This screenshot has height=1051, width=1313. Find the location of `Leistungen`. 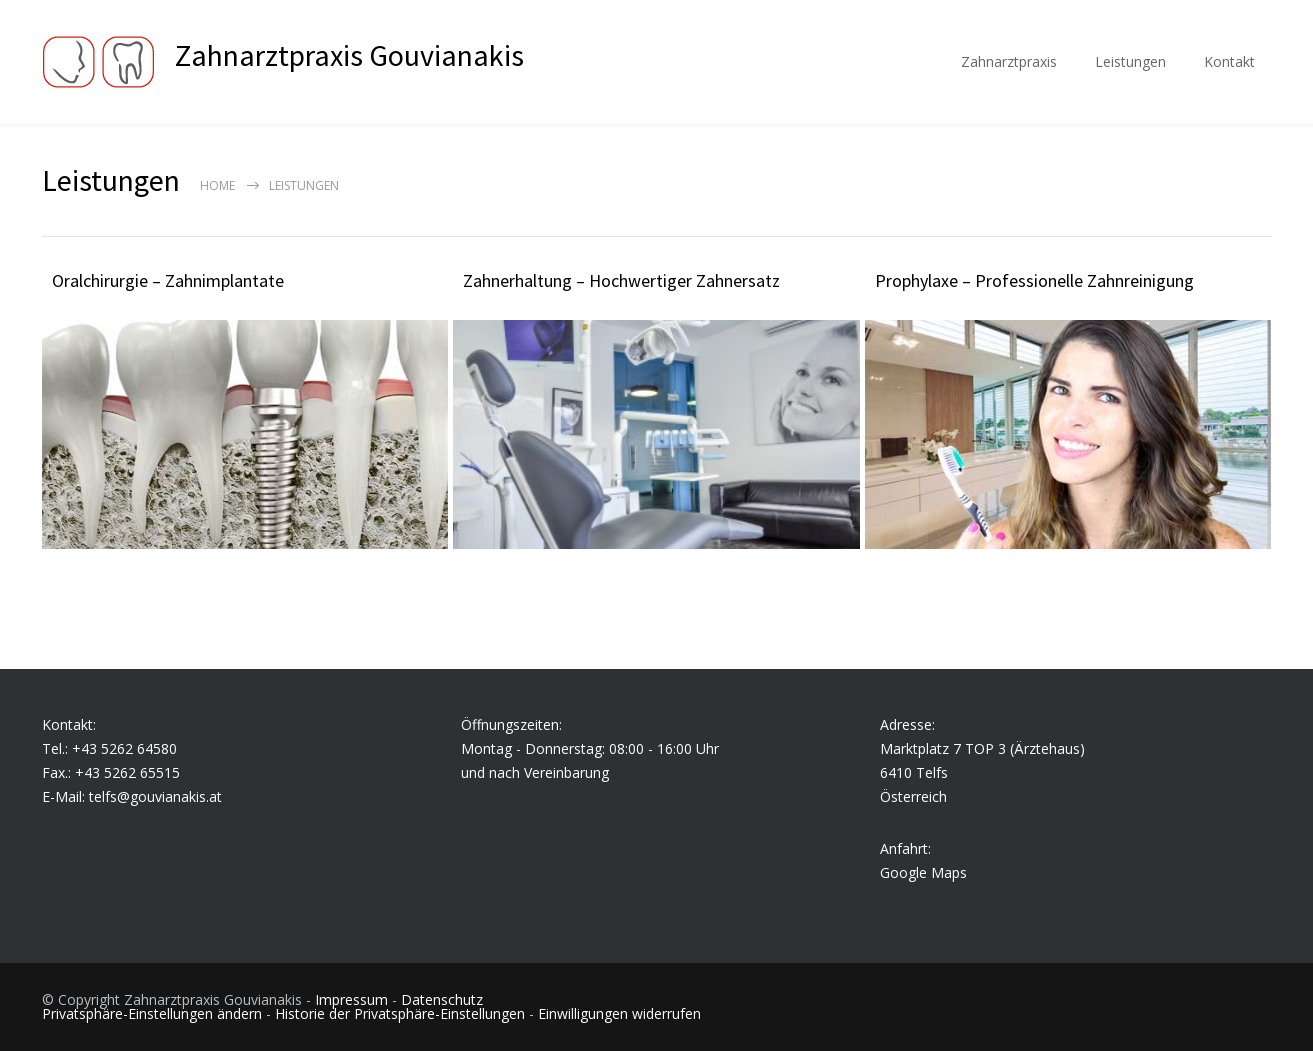

Leistungen is located at coordinates (1130, 61).